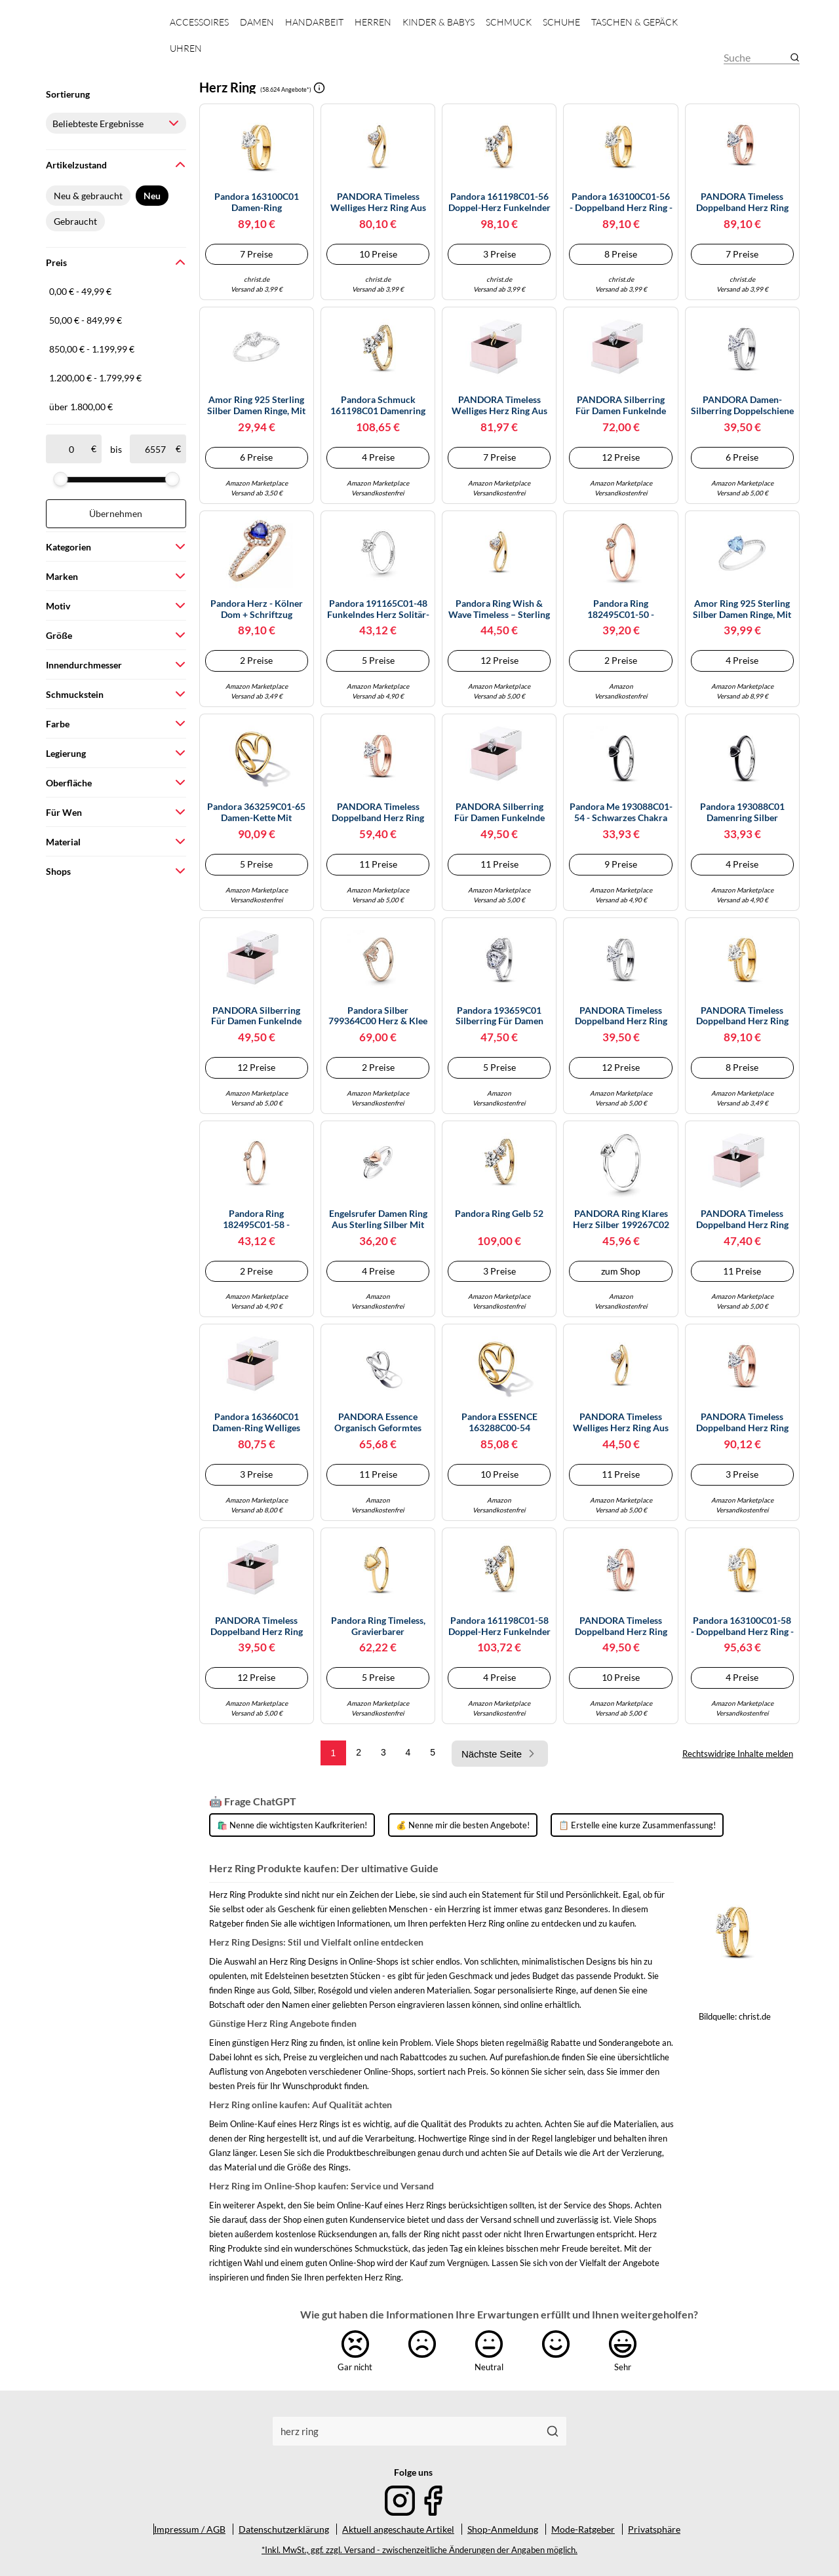  Describe the element at coordinates (499, 1423) in the screenshot. I see `Pandora ESSENCE 163288C00-54 organisch Geformtes Herz - Ring - Gelbgold verg. - Gr. 54` at that location.